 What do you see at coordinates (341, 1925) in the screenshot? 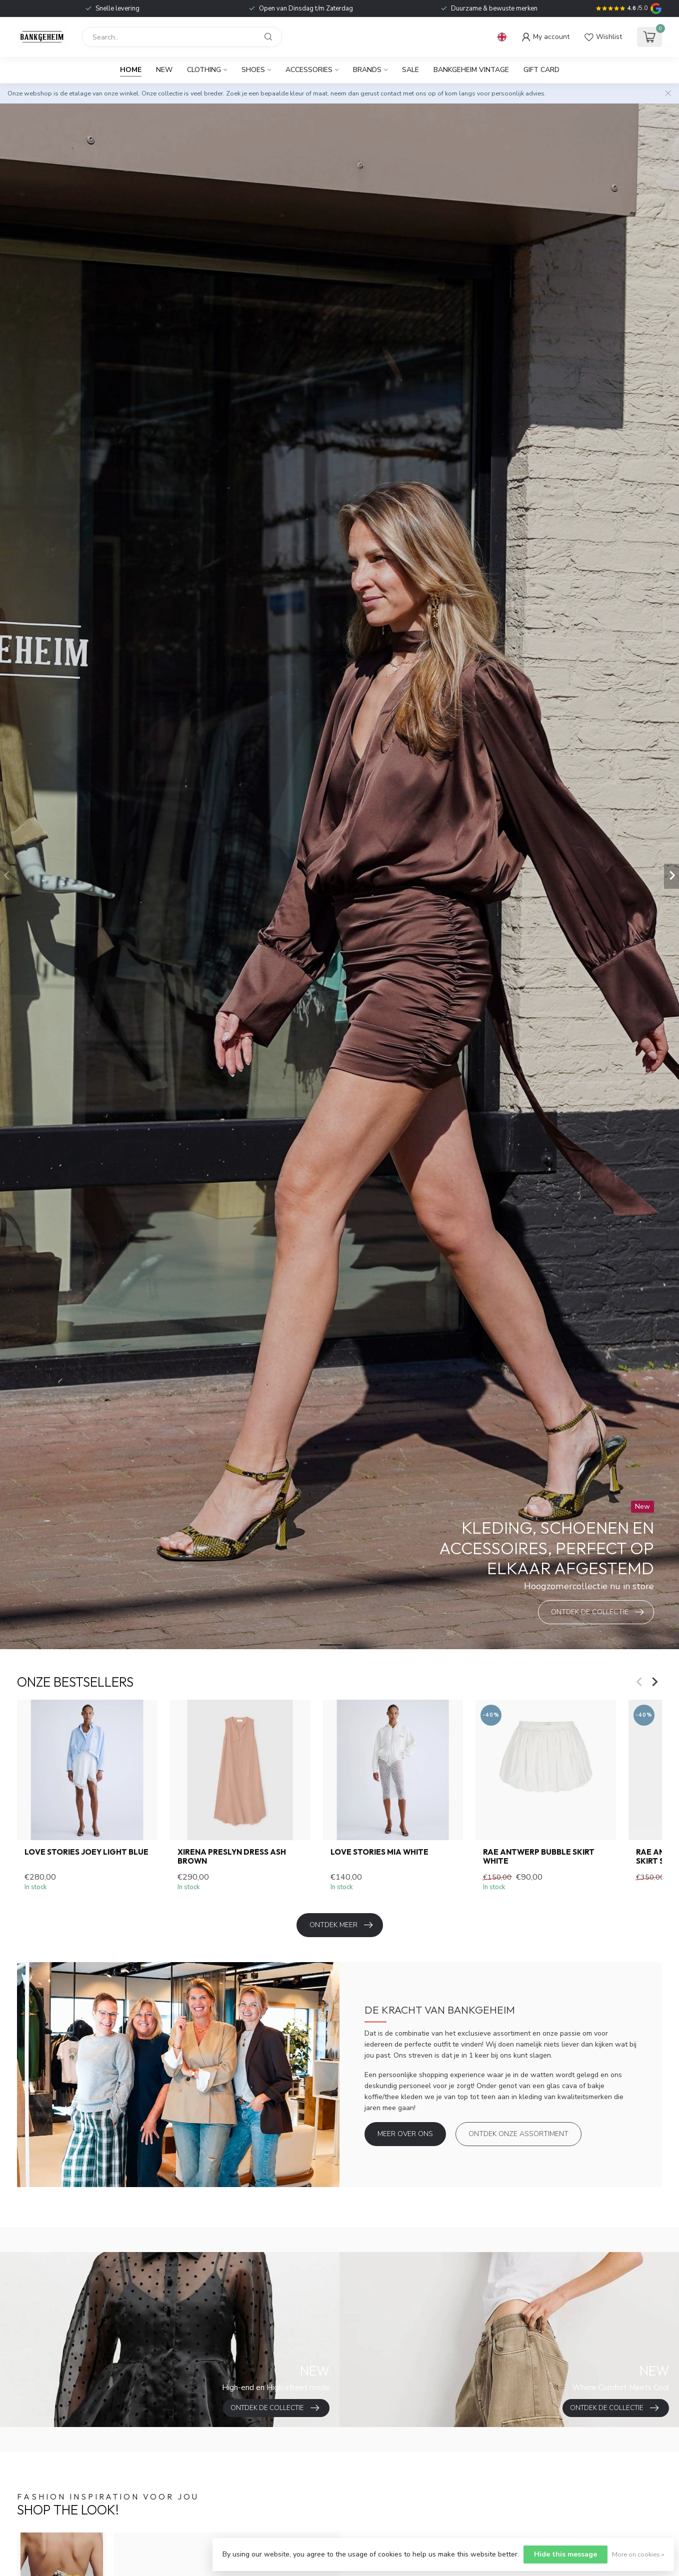
I see `Ontdek meer` at bounding box center [341, 1925].